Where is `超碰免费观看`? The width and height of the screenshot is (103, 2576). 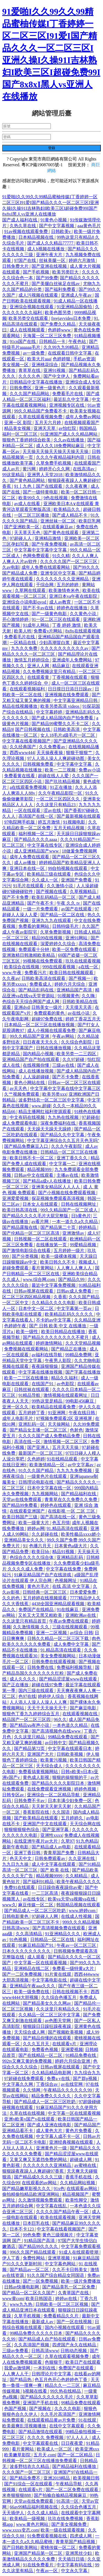 超碰免费观看 is located at coordinates (16, 1268).